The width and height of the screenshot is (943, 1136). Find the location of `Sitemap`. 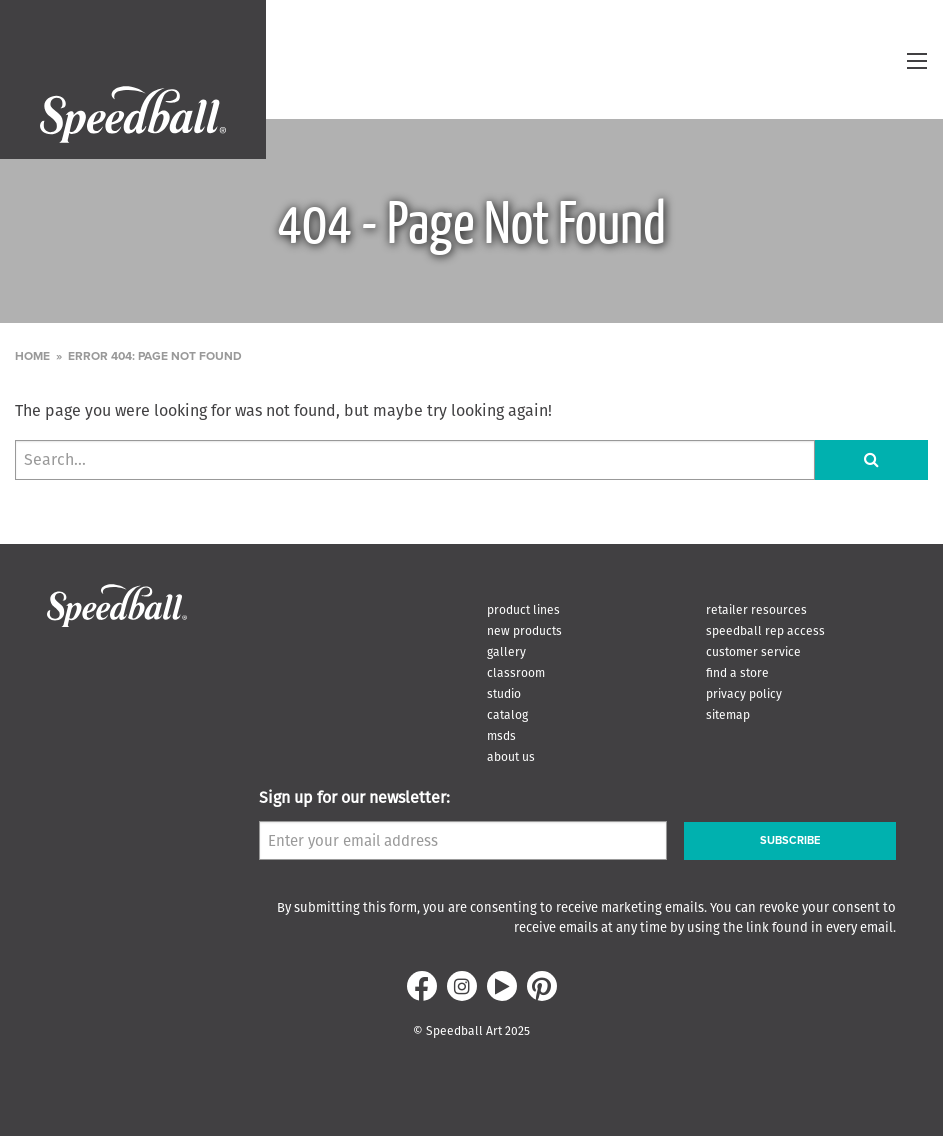

Sitemap is located at coordinates (728, 714).